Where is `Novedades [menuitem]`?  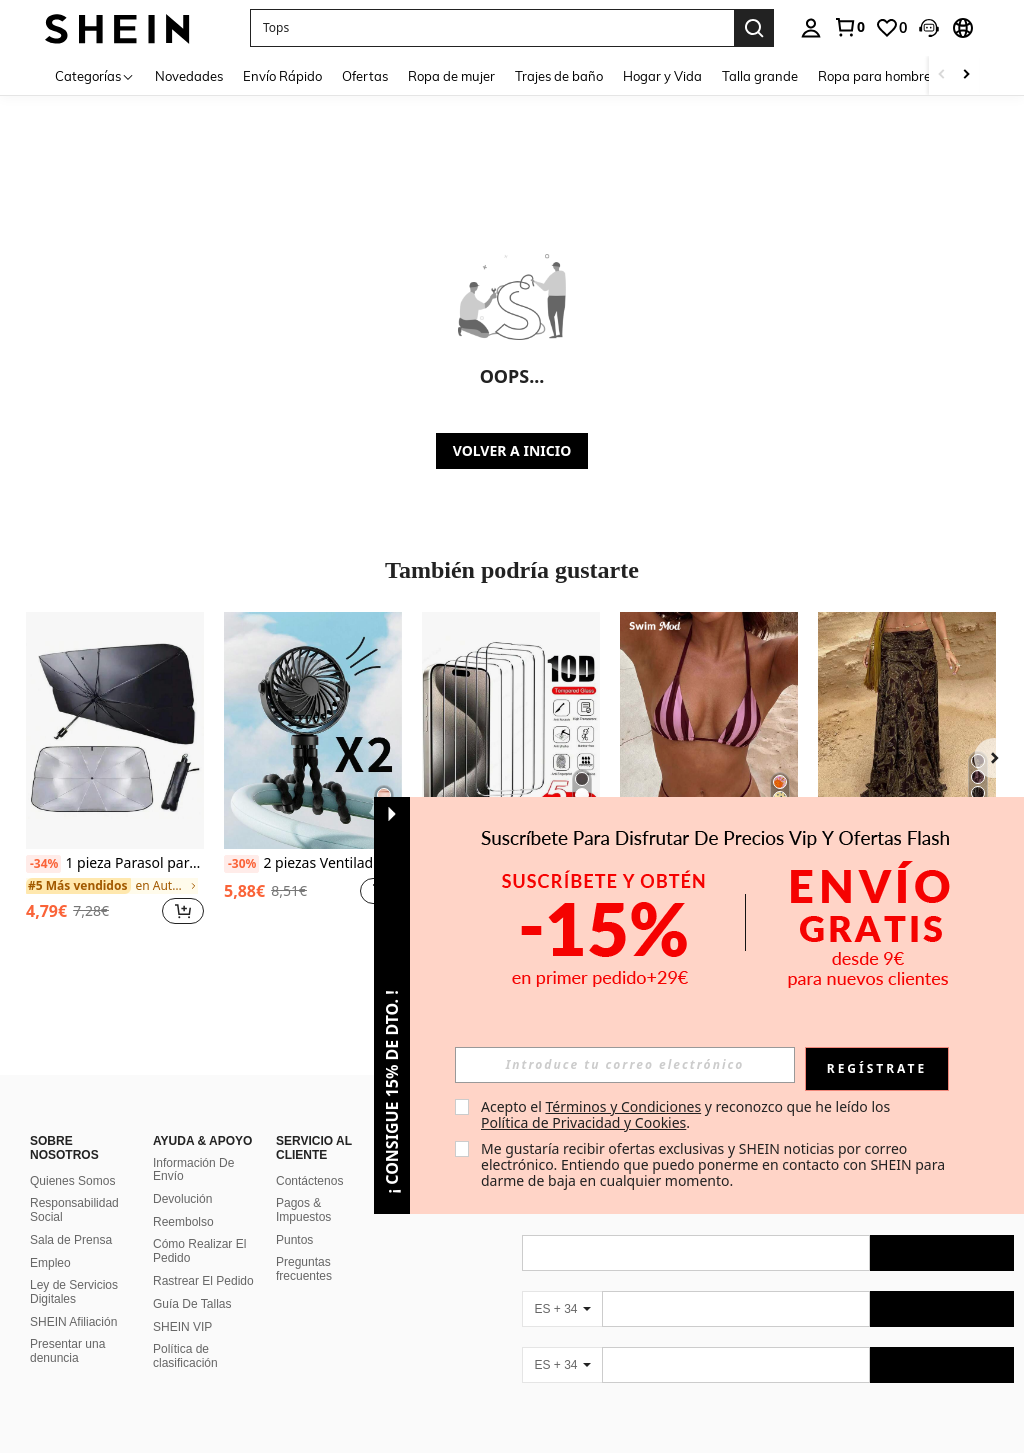 Novedades [menuitem] is located at coordinates (189, 76).